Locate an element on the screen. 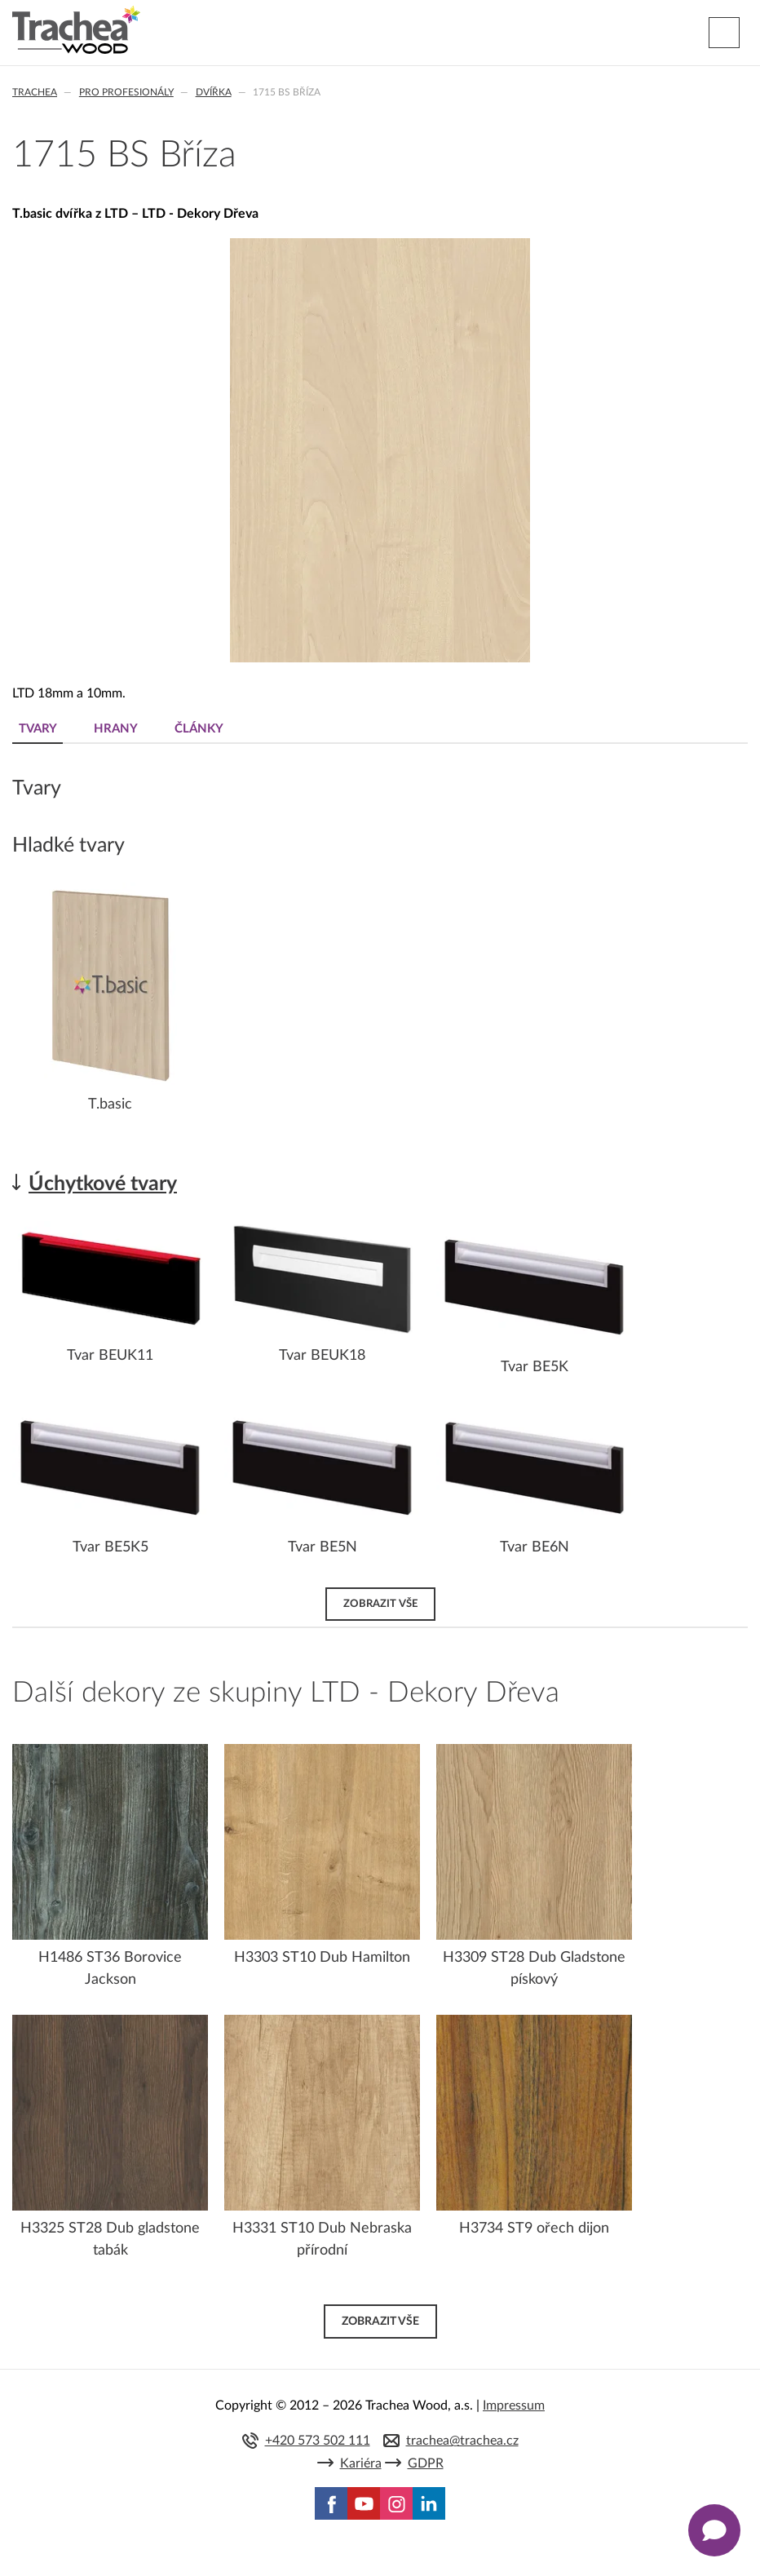 The image size is (760, 2576). +420 573 502 111 is located at coordinates (317, 2440).